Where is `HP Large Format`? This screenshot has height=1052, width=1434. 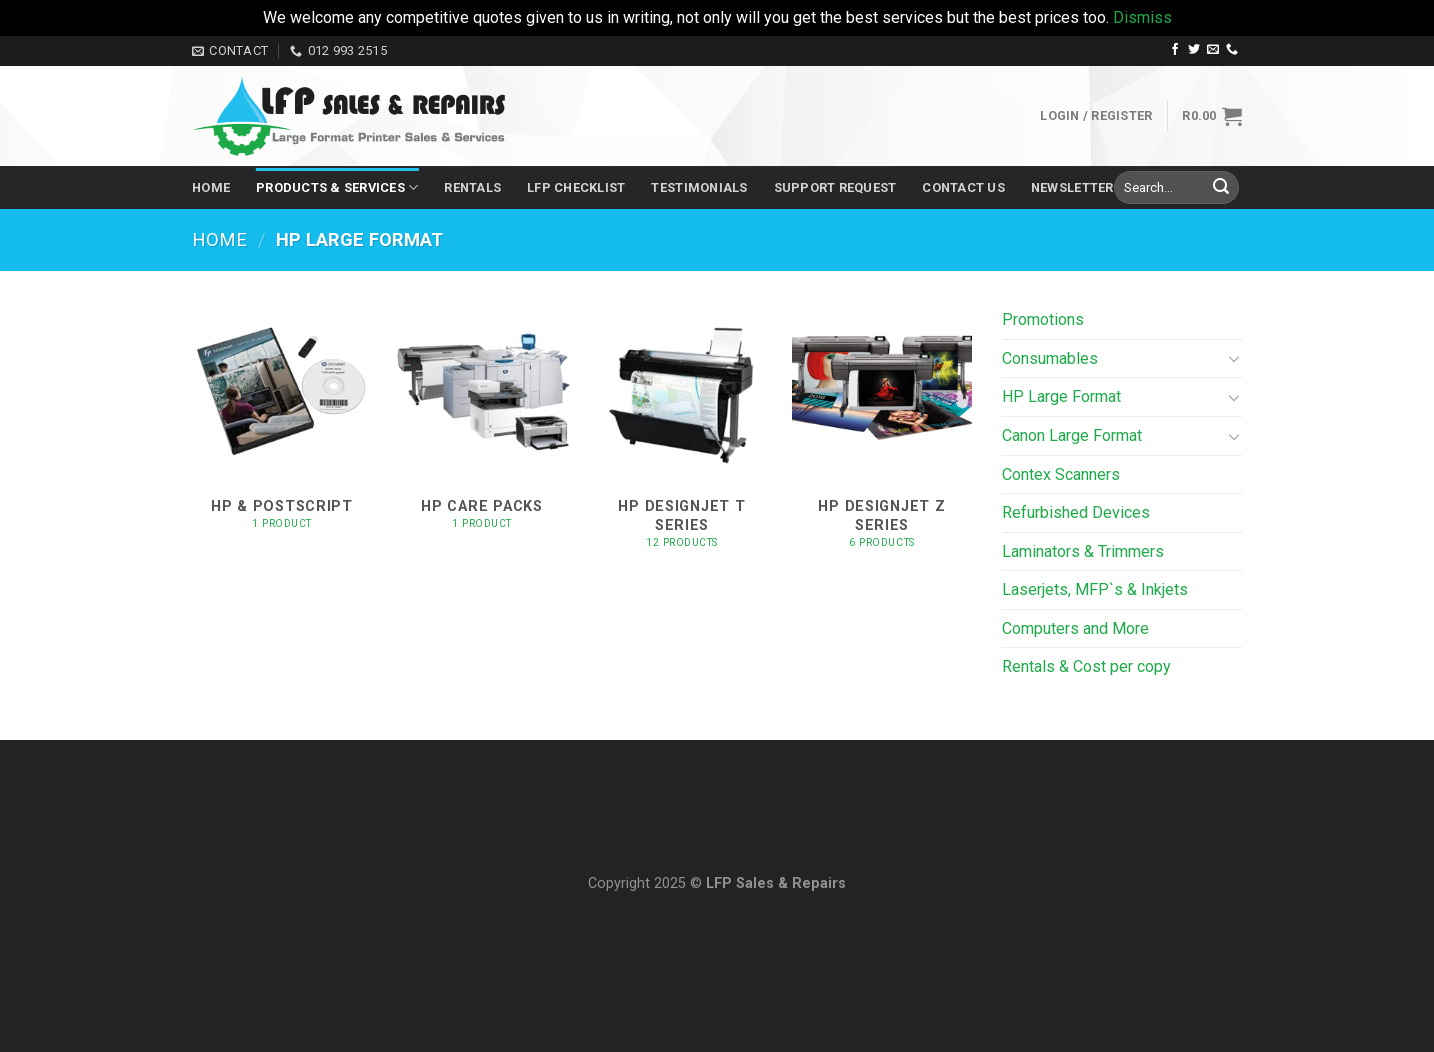
HP Large Format is located at coordinates (1061, 396).